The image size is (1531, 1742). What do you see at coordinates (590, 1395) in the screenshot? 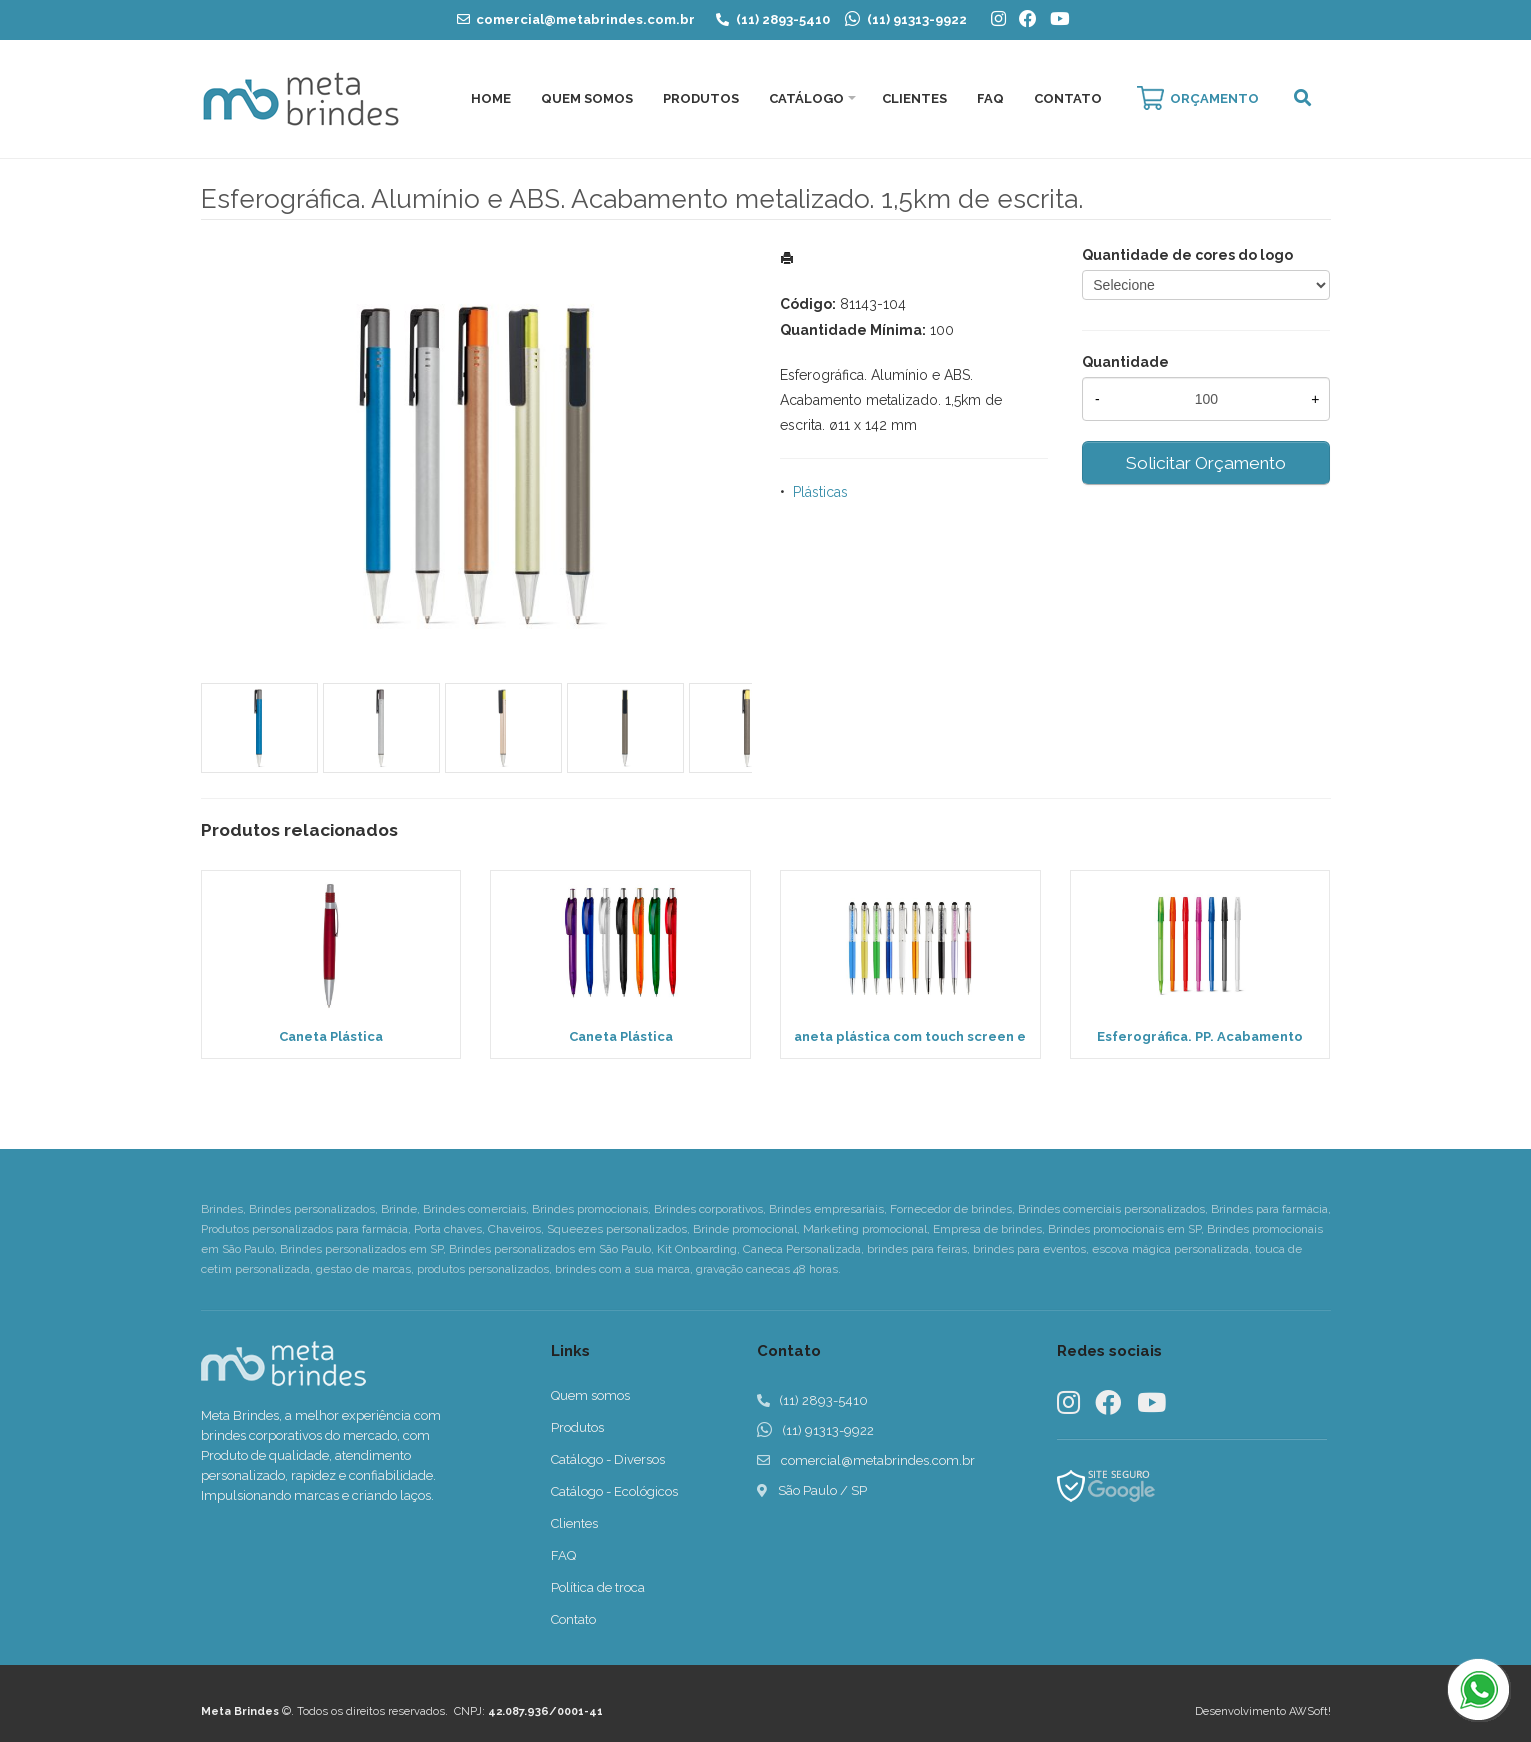
I see `Quem somos` at bounding box center [590, 1395].